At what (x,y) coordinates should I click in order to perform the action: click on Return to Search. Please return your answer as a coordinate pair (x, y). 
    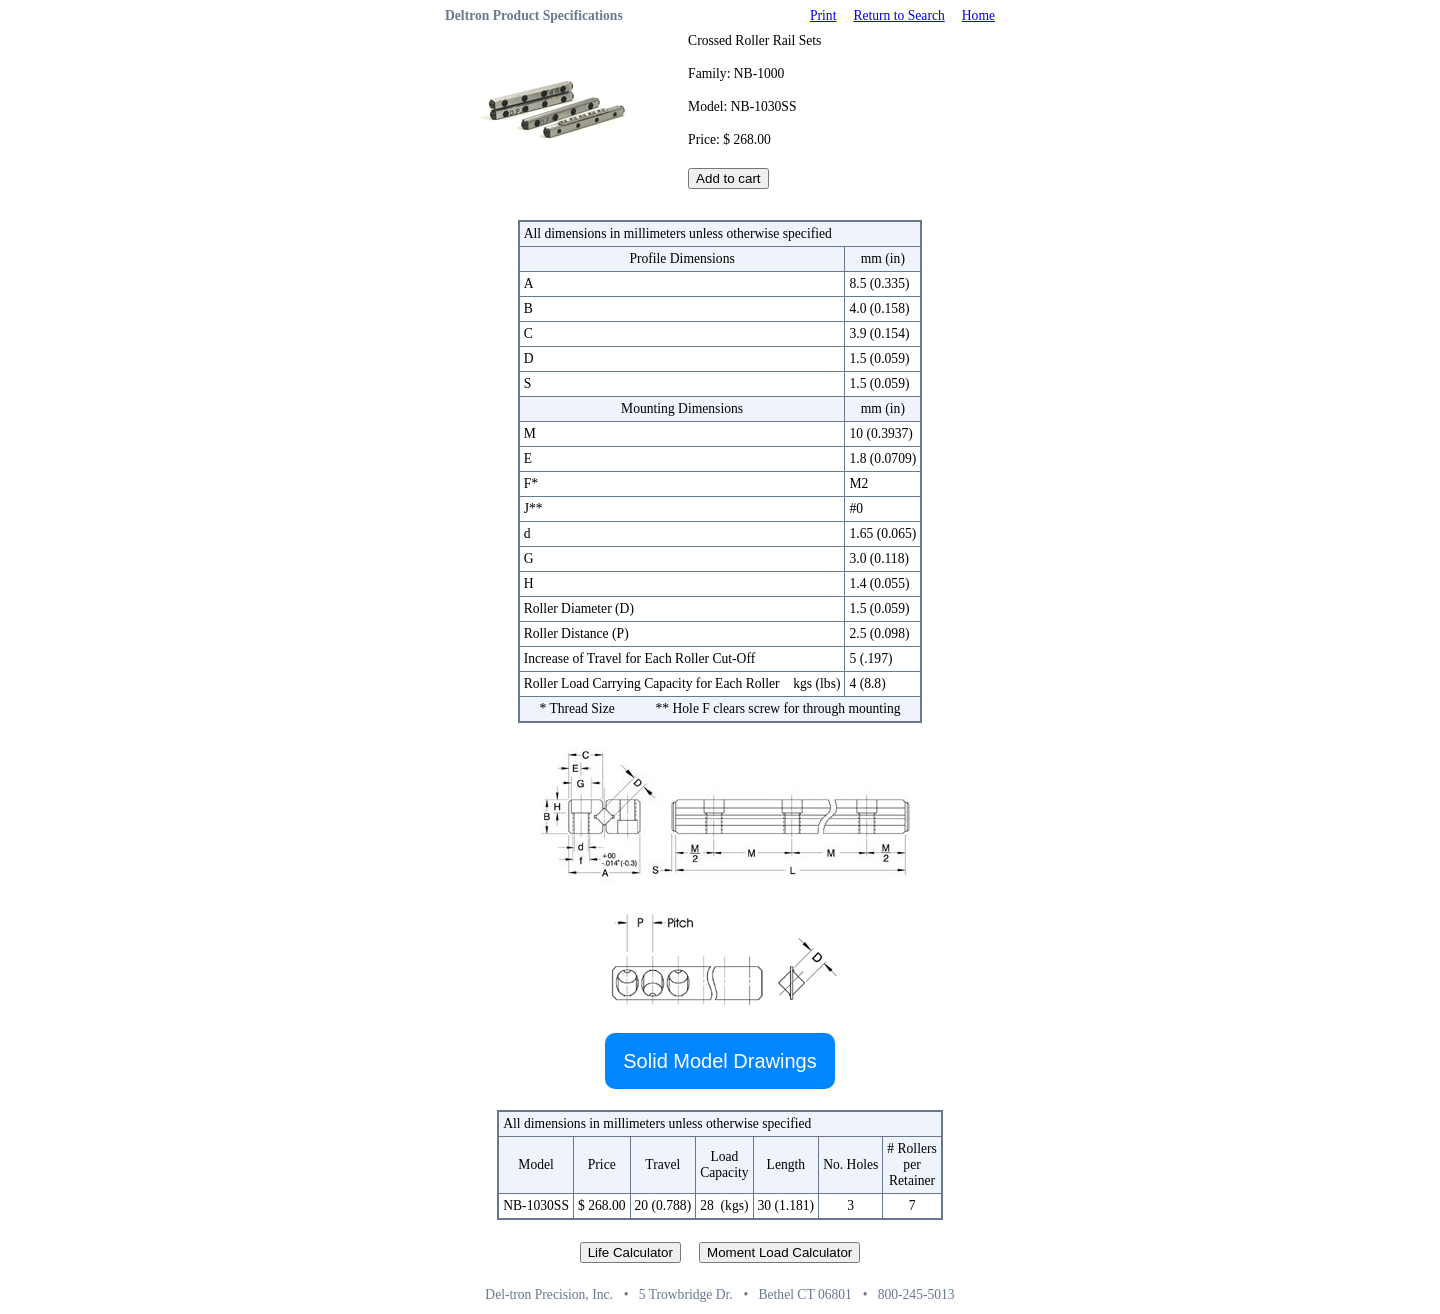
    Looking at the image, I should click on (898, 15).